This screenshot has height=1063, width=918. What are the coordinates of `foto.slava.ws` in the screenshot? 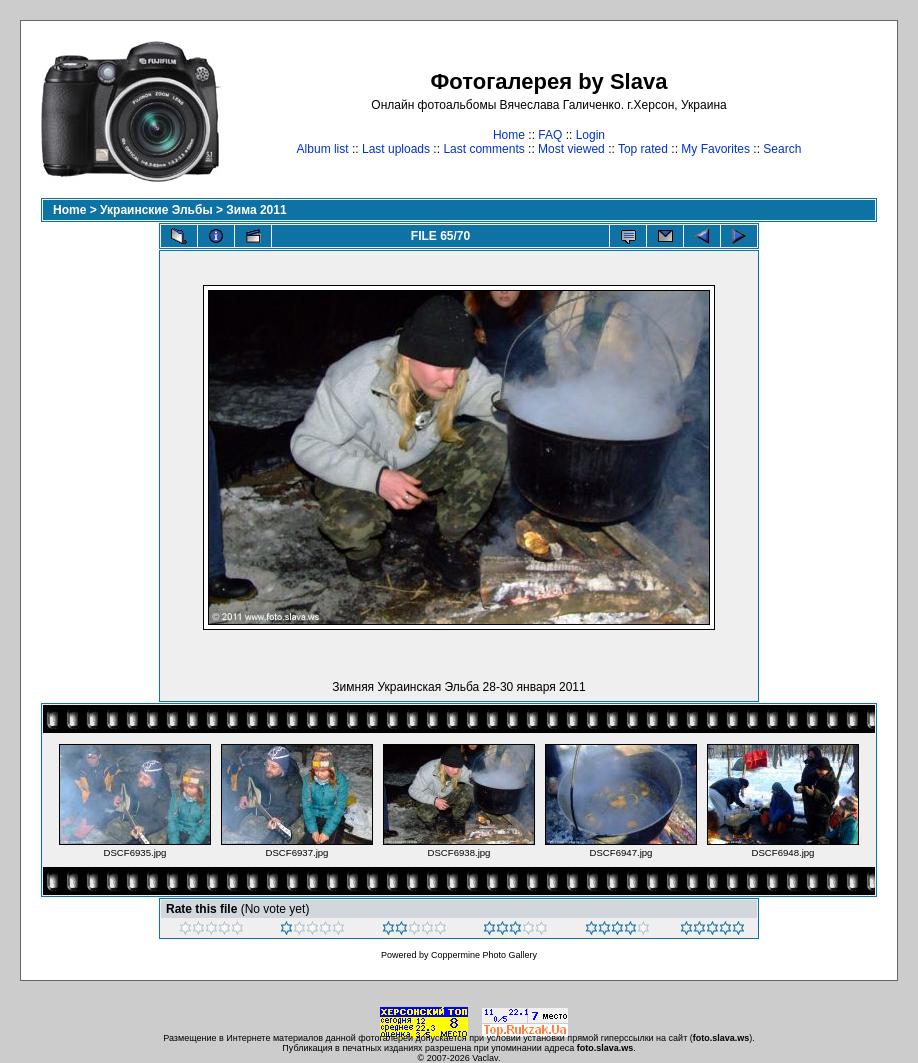 It's located at (721, 1038).